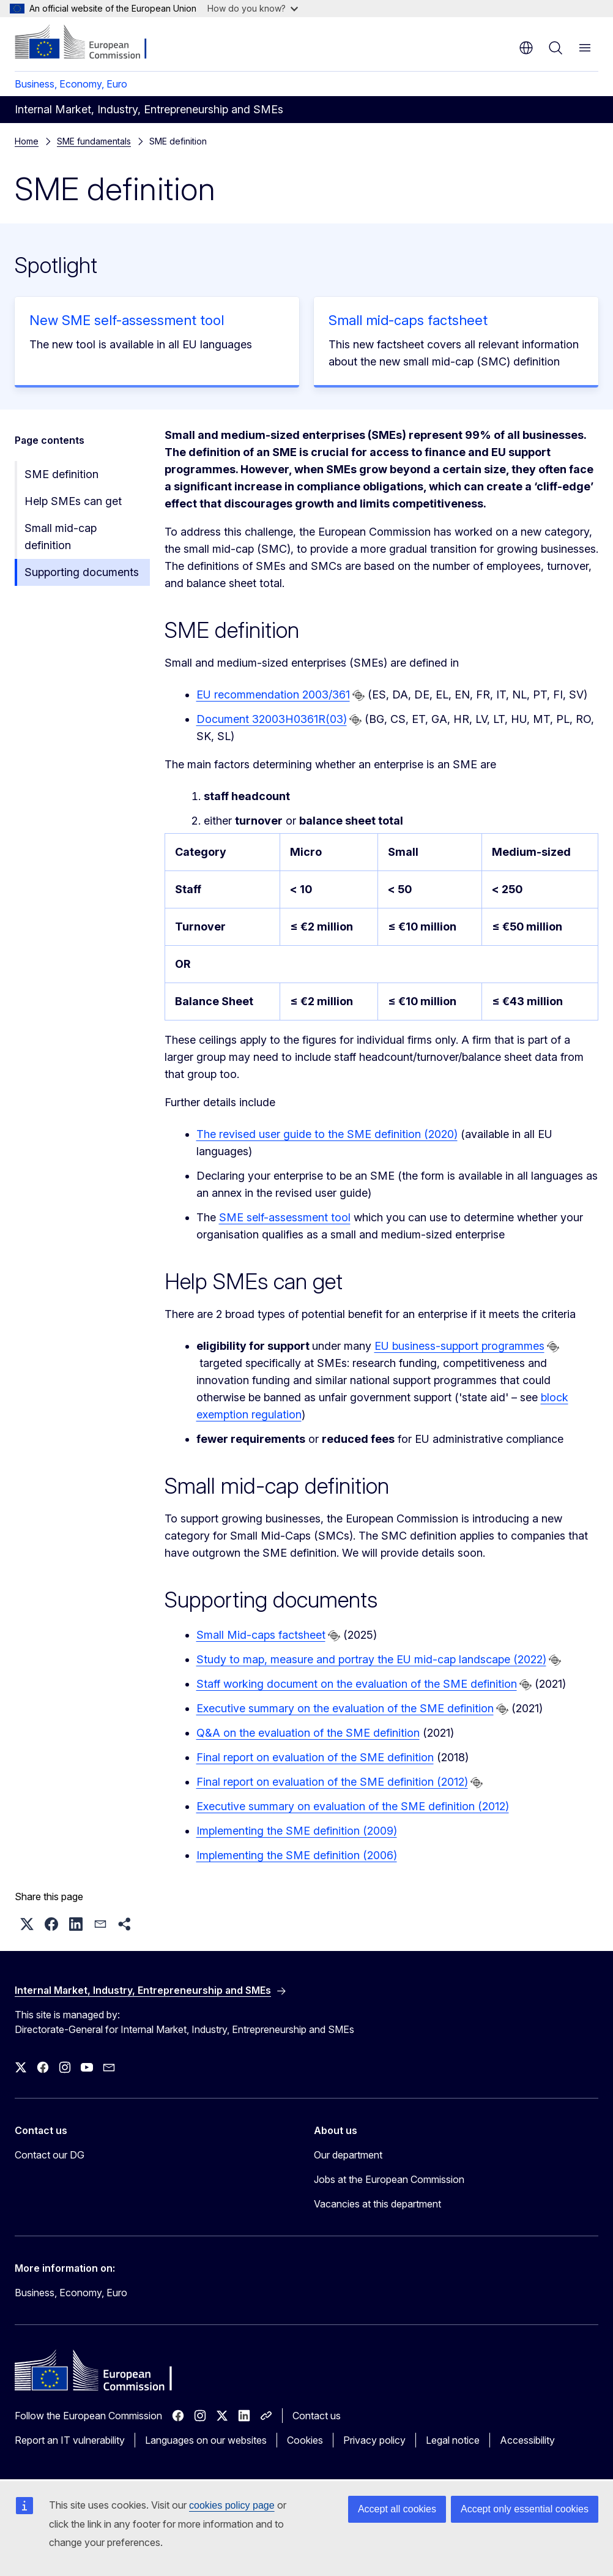  What do you see at coordinates (526, 47) in the screenshot?
I see `en [button]` at bounding box center [526, 47].